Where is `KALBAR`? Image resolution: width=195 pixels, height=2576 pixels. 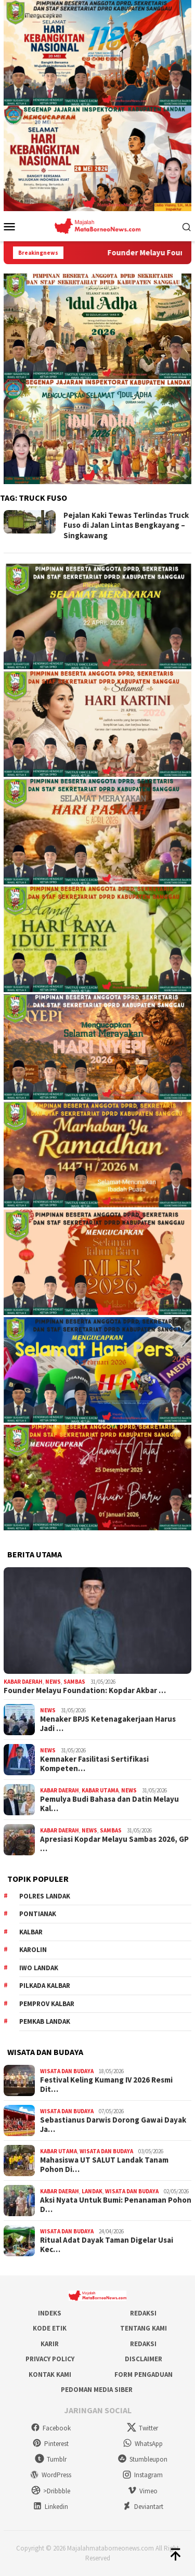
KALBAR is located at coordinates (31, 1932).